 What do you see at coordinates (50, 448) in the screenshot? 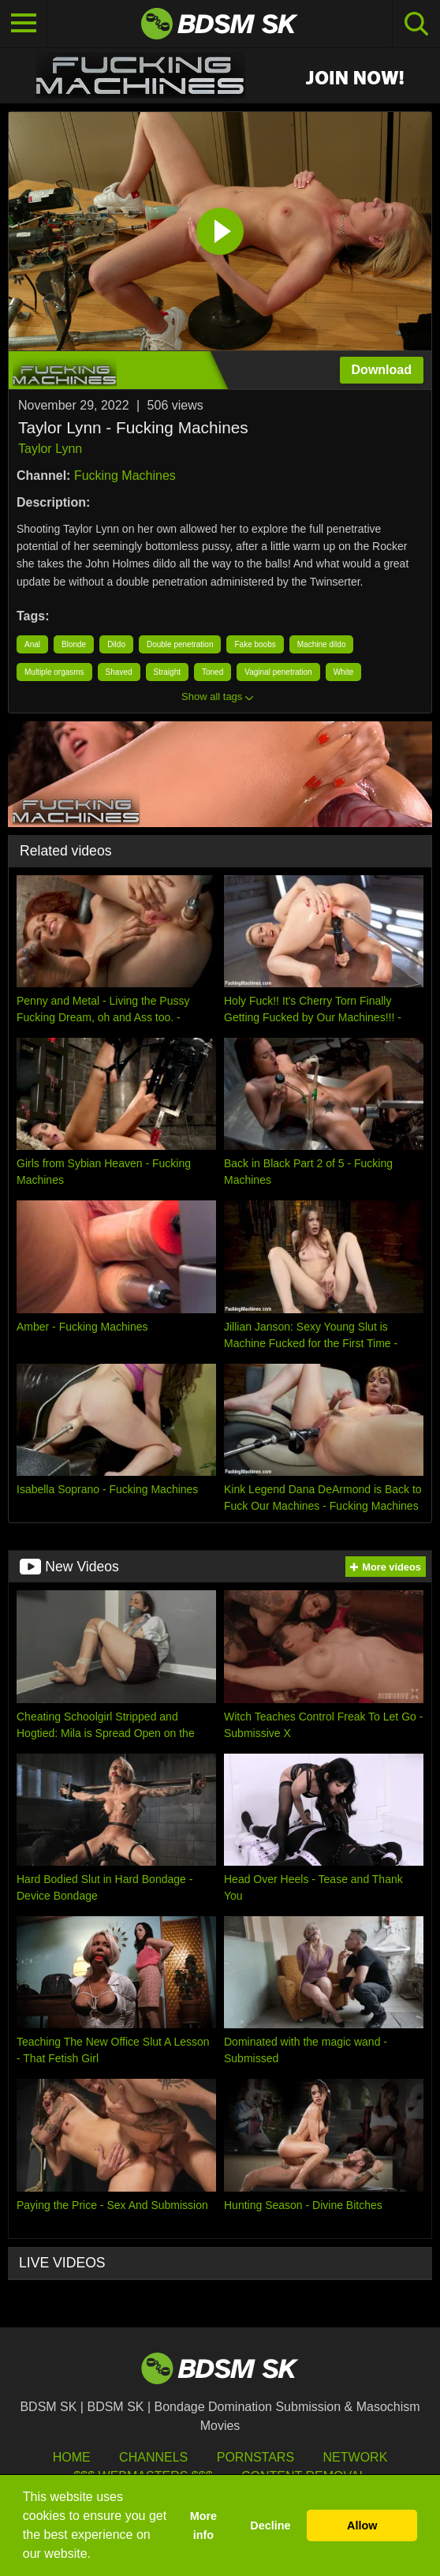
I see `Taylor Lynn` at bounding box center [50, 448].